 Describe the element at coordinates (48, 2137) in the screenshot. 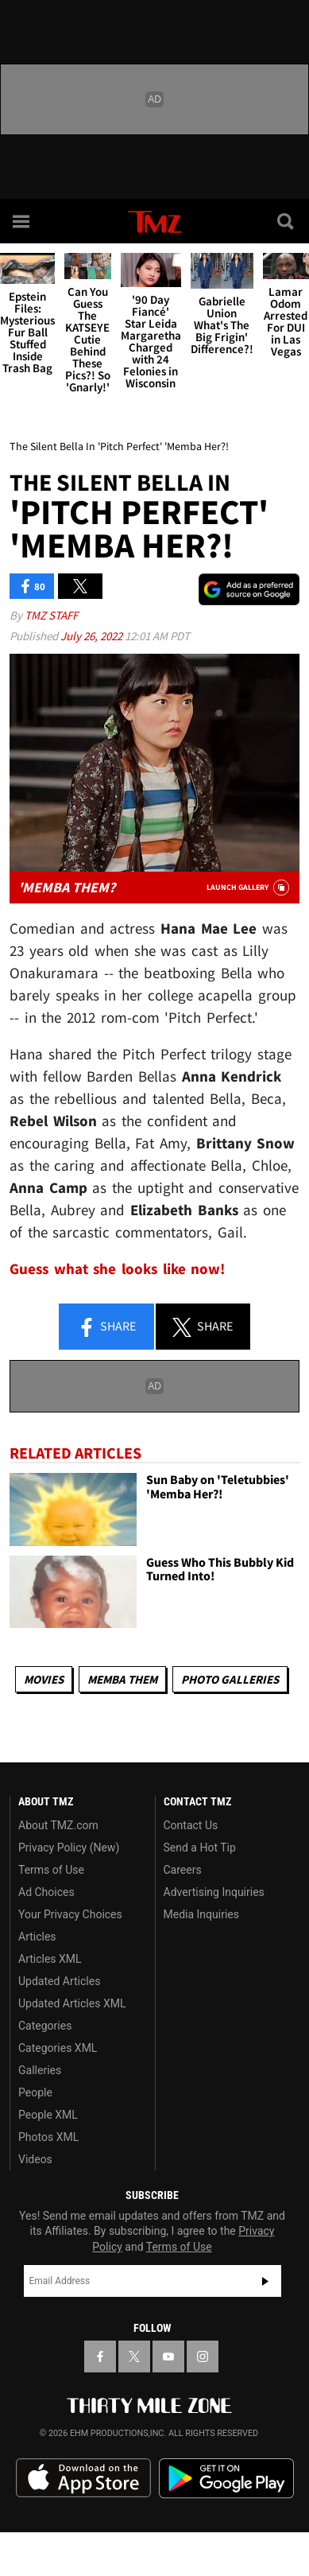

I see `Photos XML` at that location.